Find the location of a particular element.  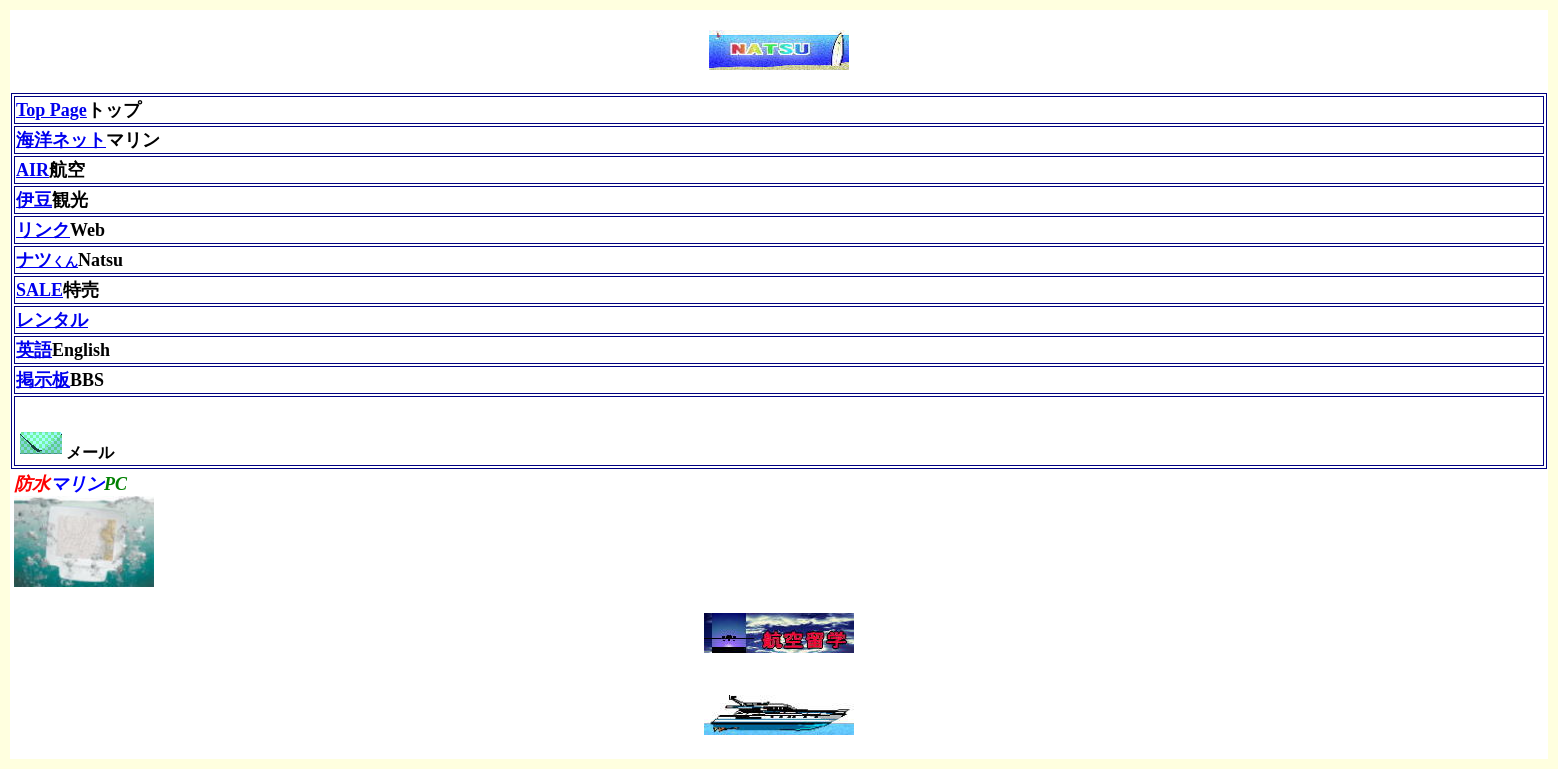

英語 is located at coordinates (34, 350).